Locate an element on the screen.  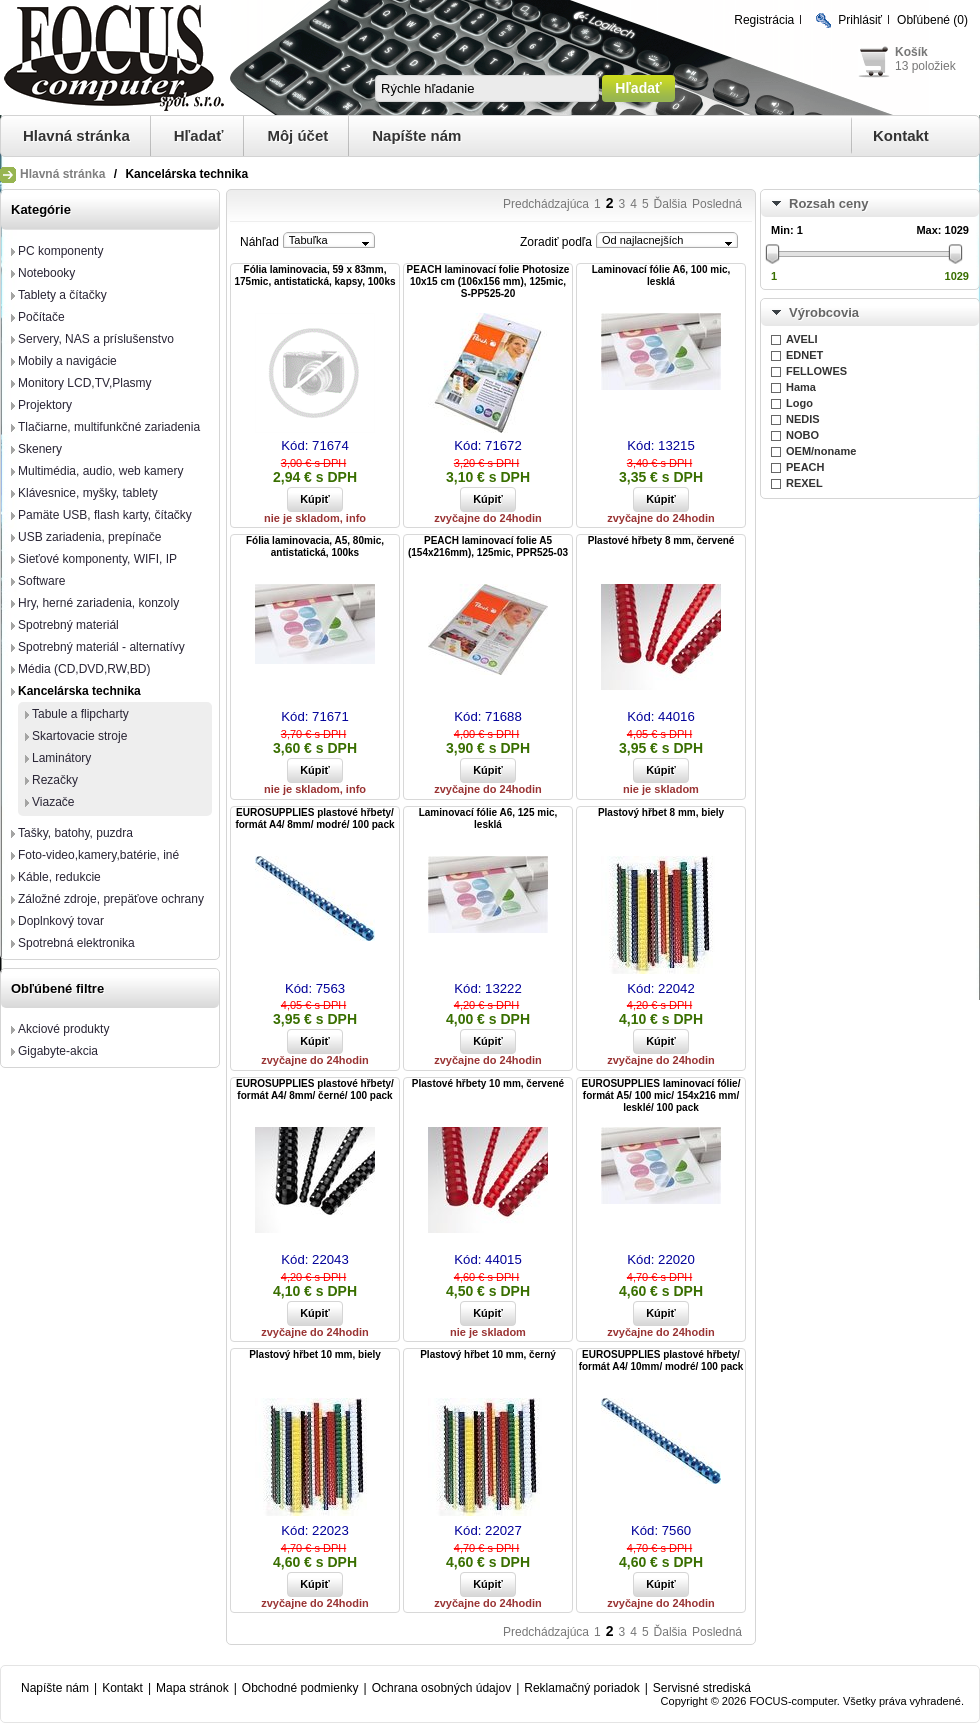
PC komponenty is located at coordinates (60, 251).